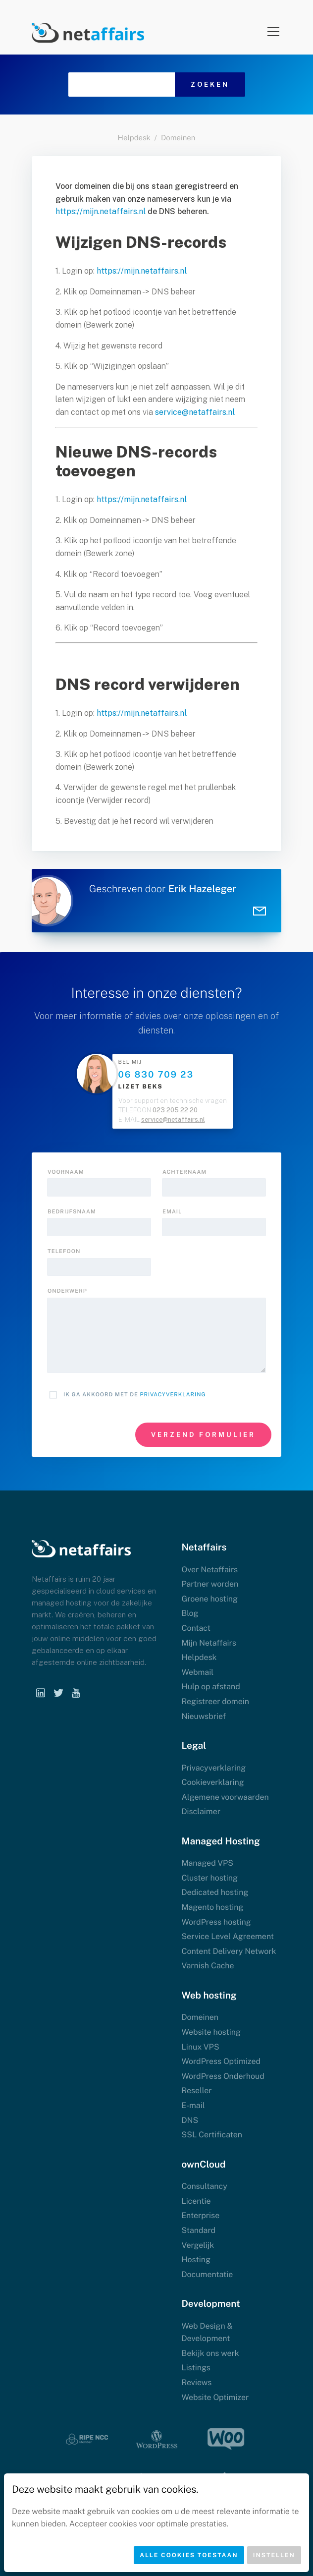 The width and height of the screenshot is (313, 2576). I want to click on Registreer domein, so click(215, 1701).